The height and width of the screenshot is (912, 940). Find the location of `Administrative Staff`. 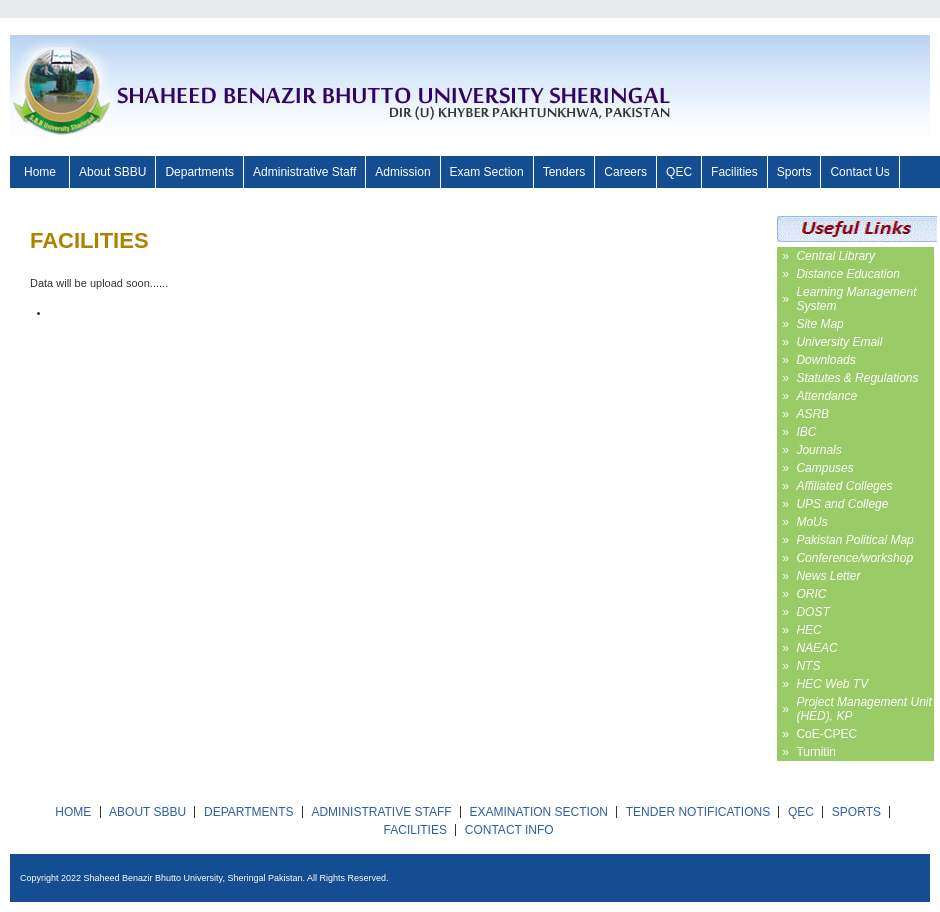

Administrative Staff is located at coordinates (304, 172).